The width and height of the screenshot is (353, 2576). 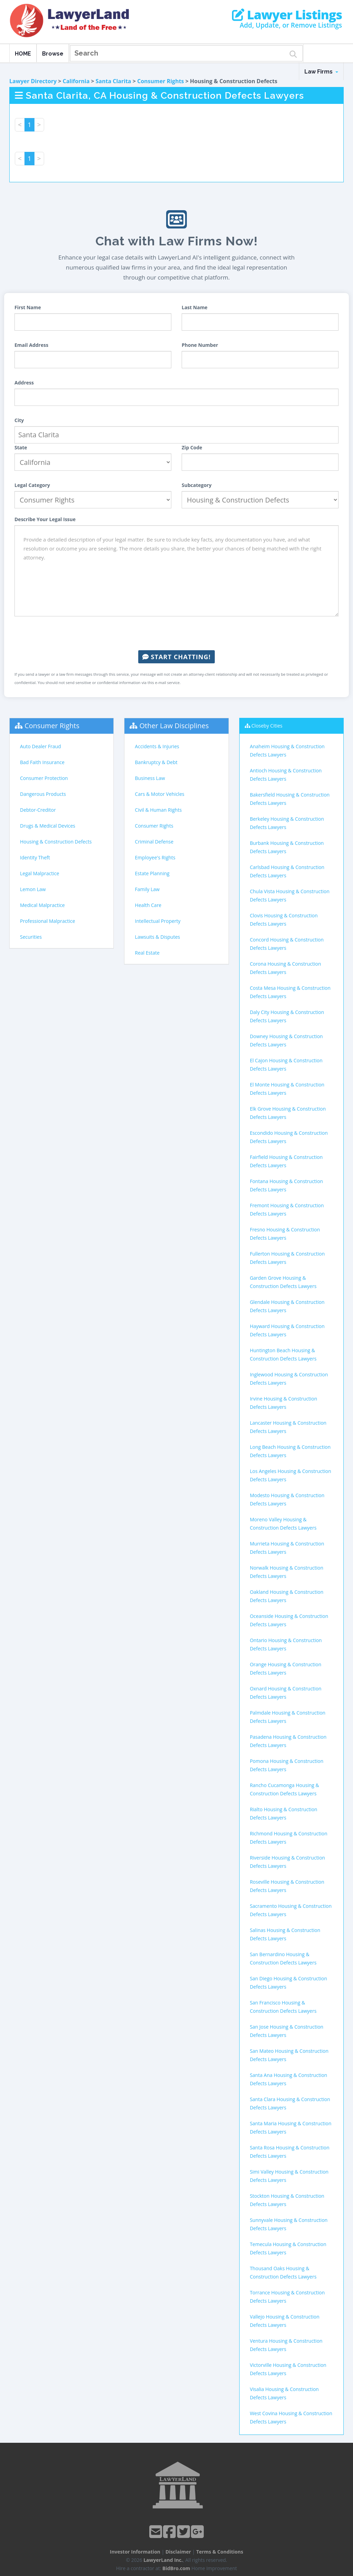 What do you see at coordinates (154, 841) in the screenshot?
I see `Criminal Defense` at bounding box center [154, 841].